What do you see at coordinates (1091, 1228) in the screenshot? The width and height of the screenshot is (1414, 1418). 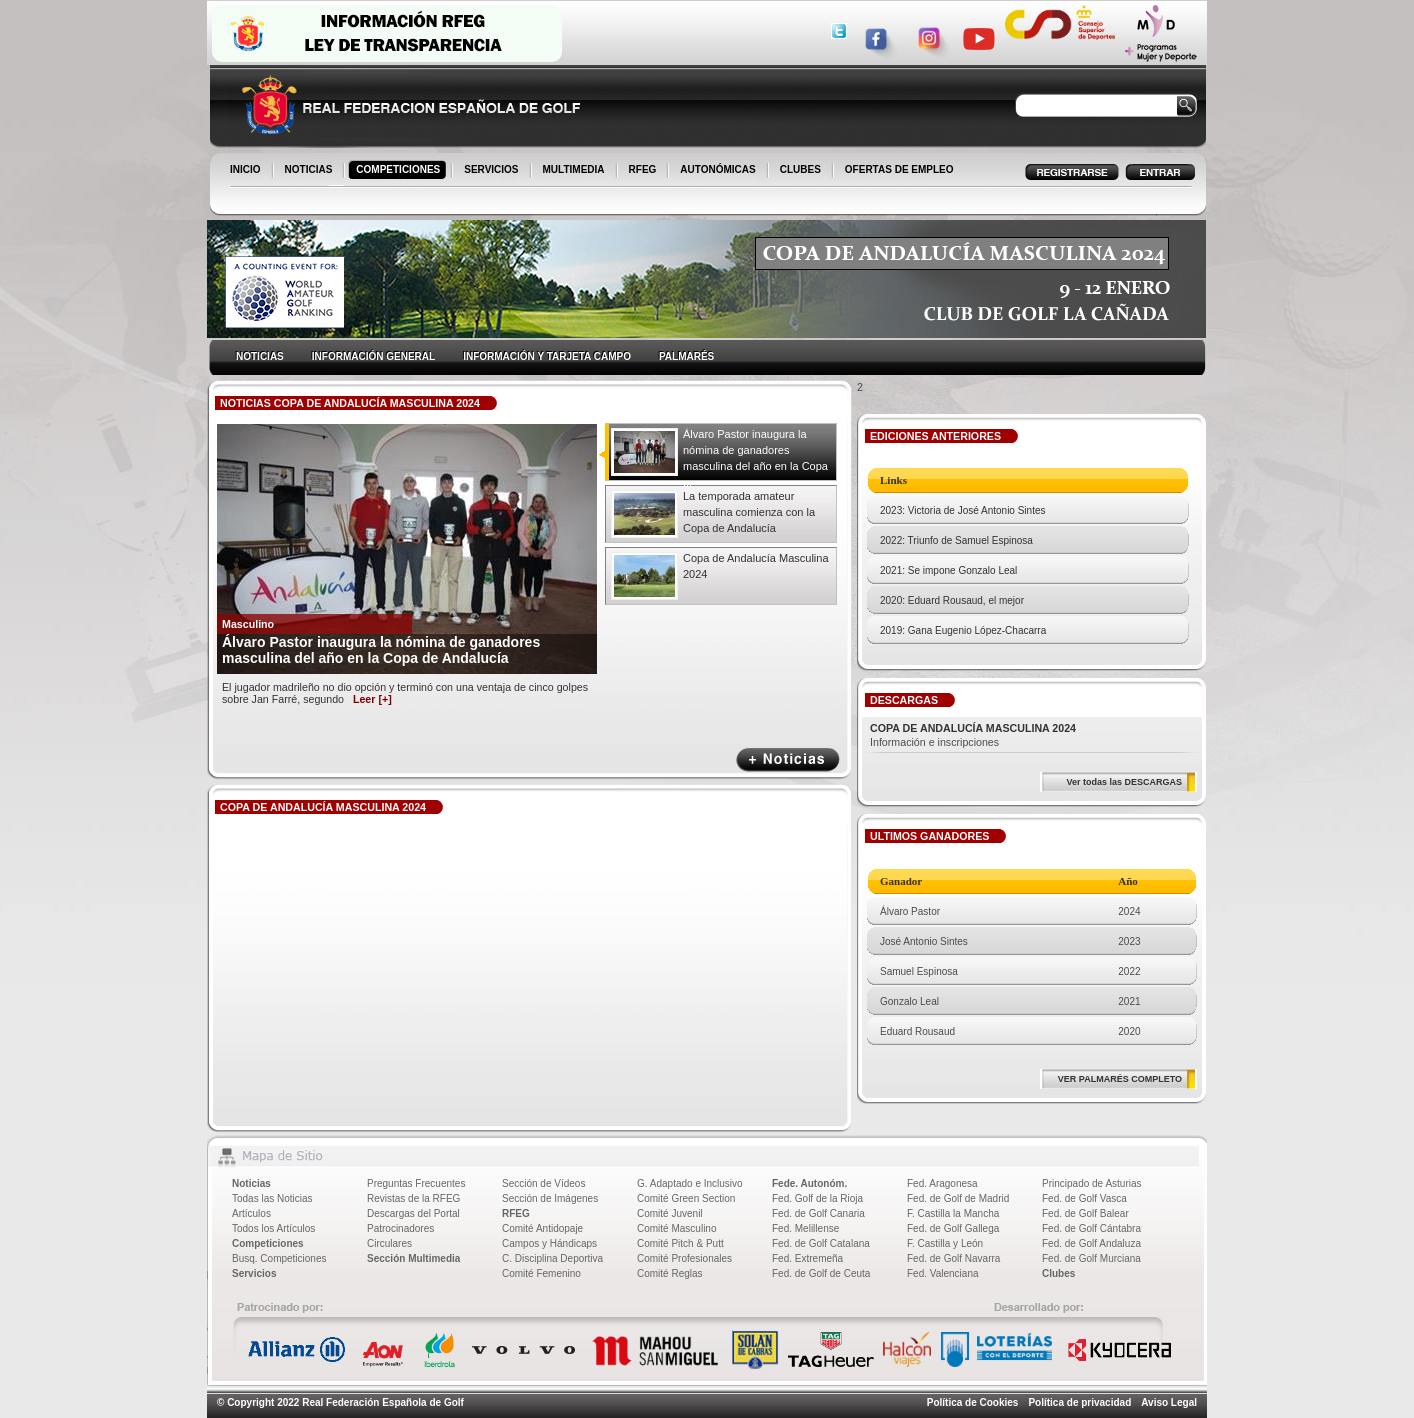 I see `Fed. de Golf Cántabra` at bounding box center [1091, 1228].